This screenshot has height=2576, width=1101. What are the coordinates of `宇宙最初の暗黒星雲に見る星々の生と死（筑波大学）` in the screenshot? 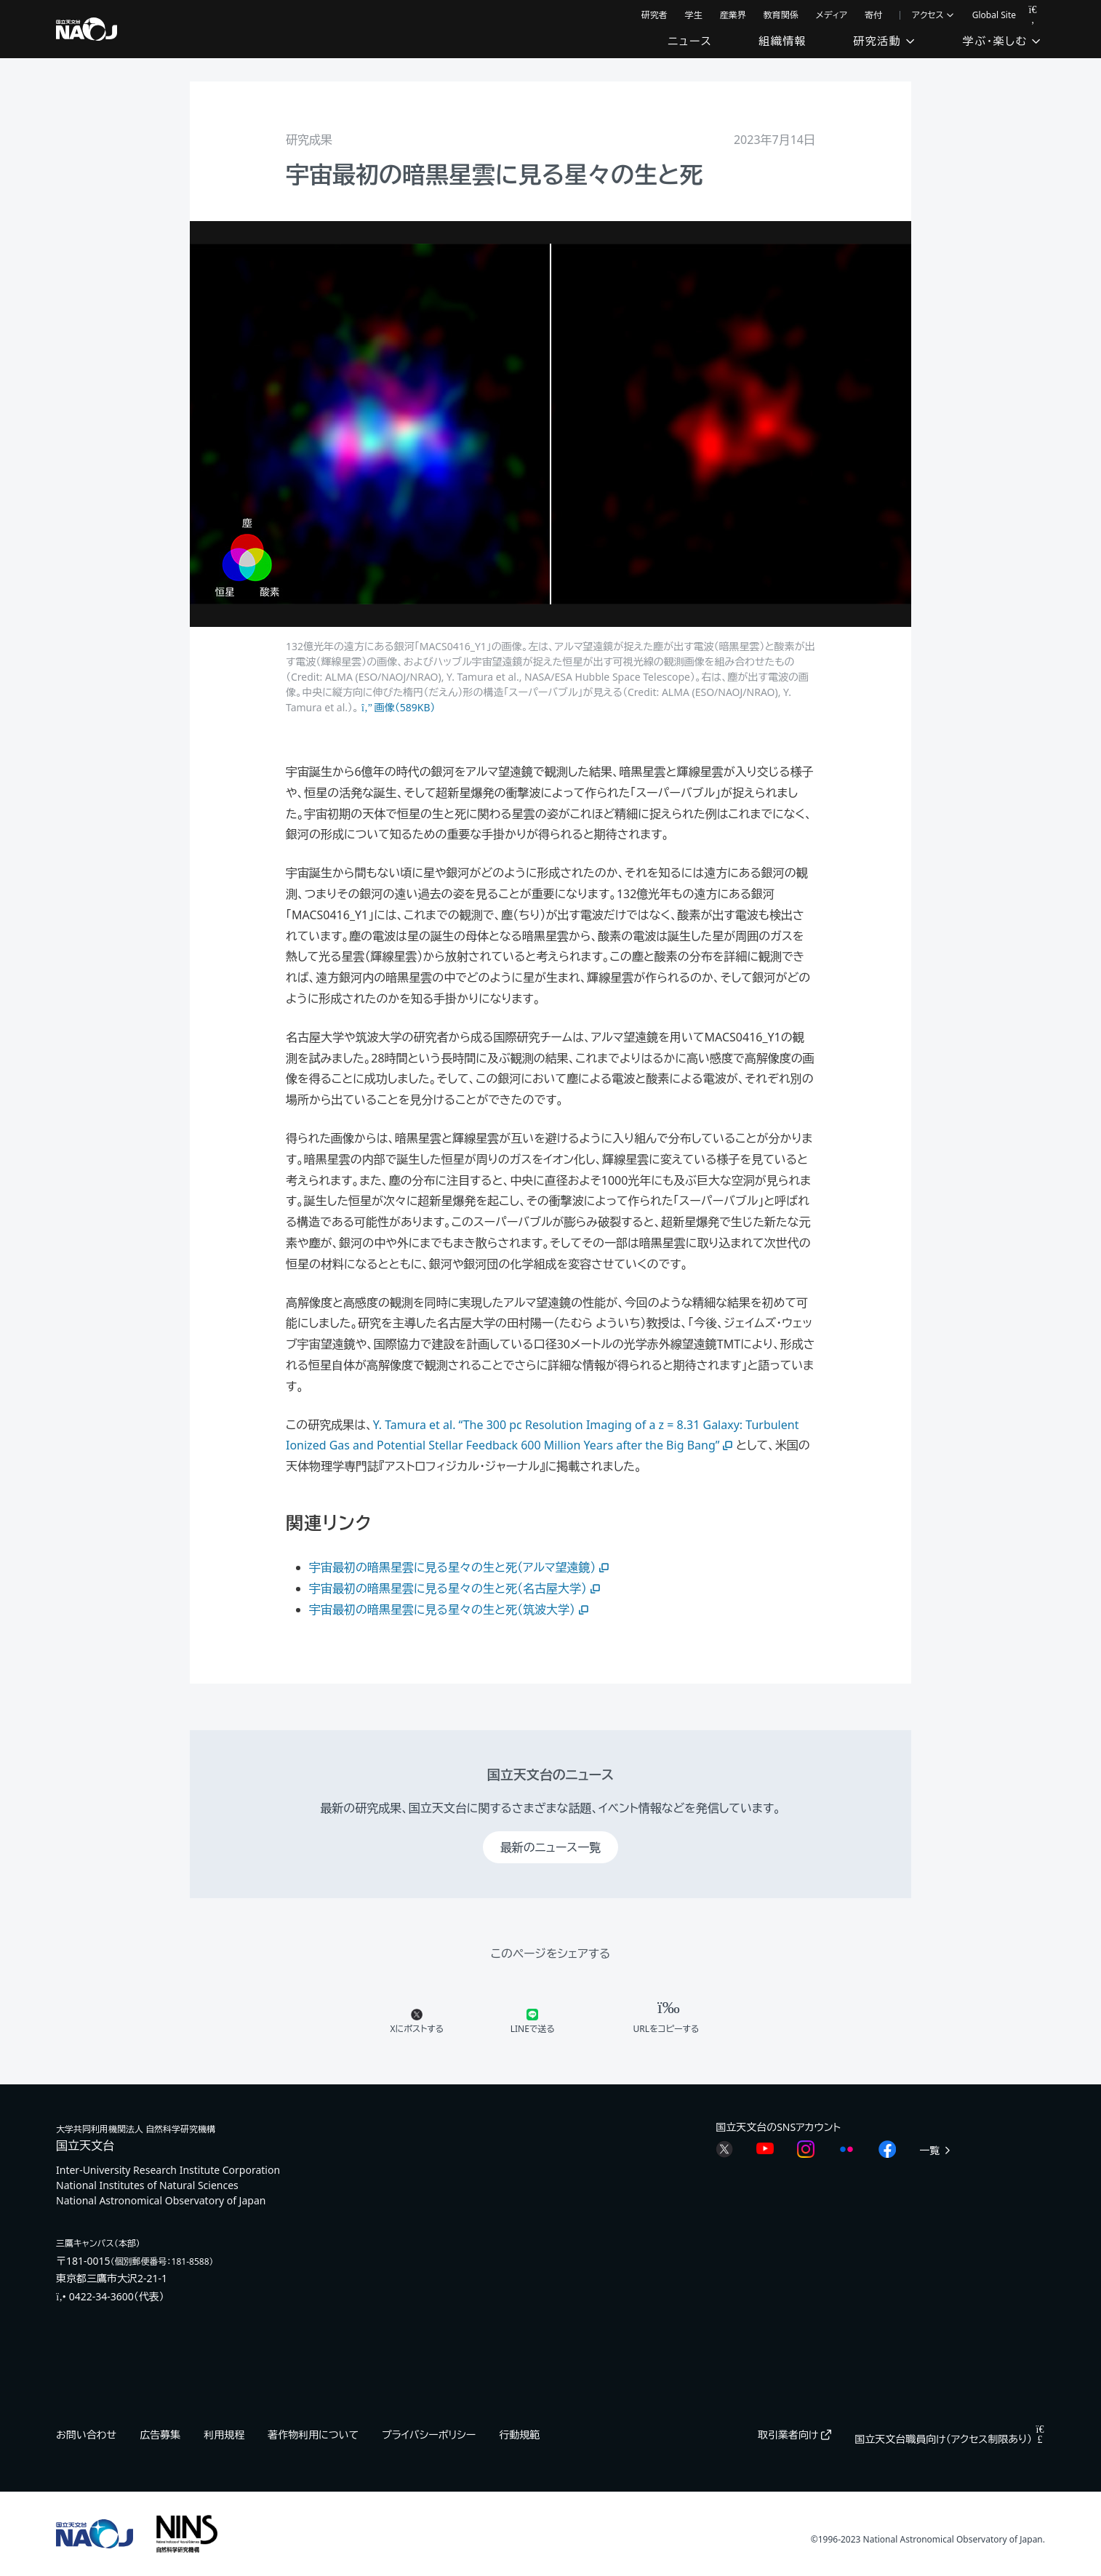 It's located at (450, 1609).